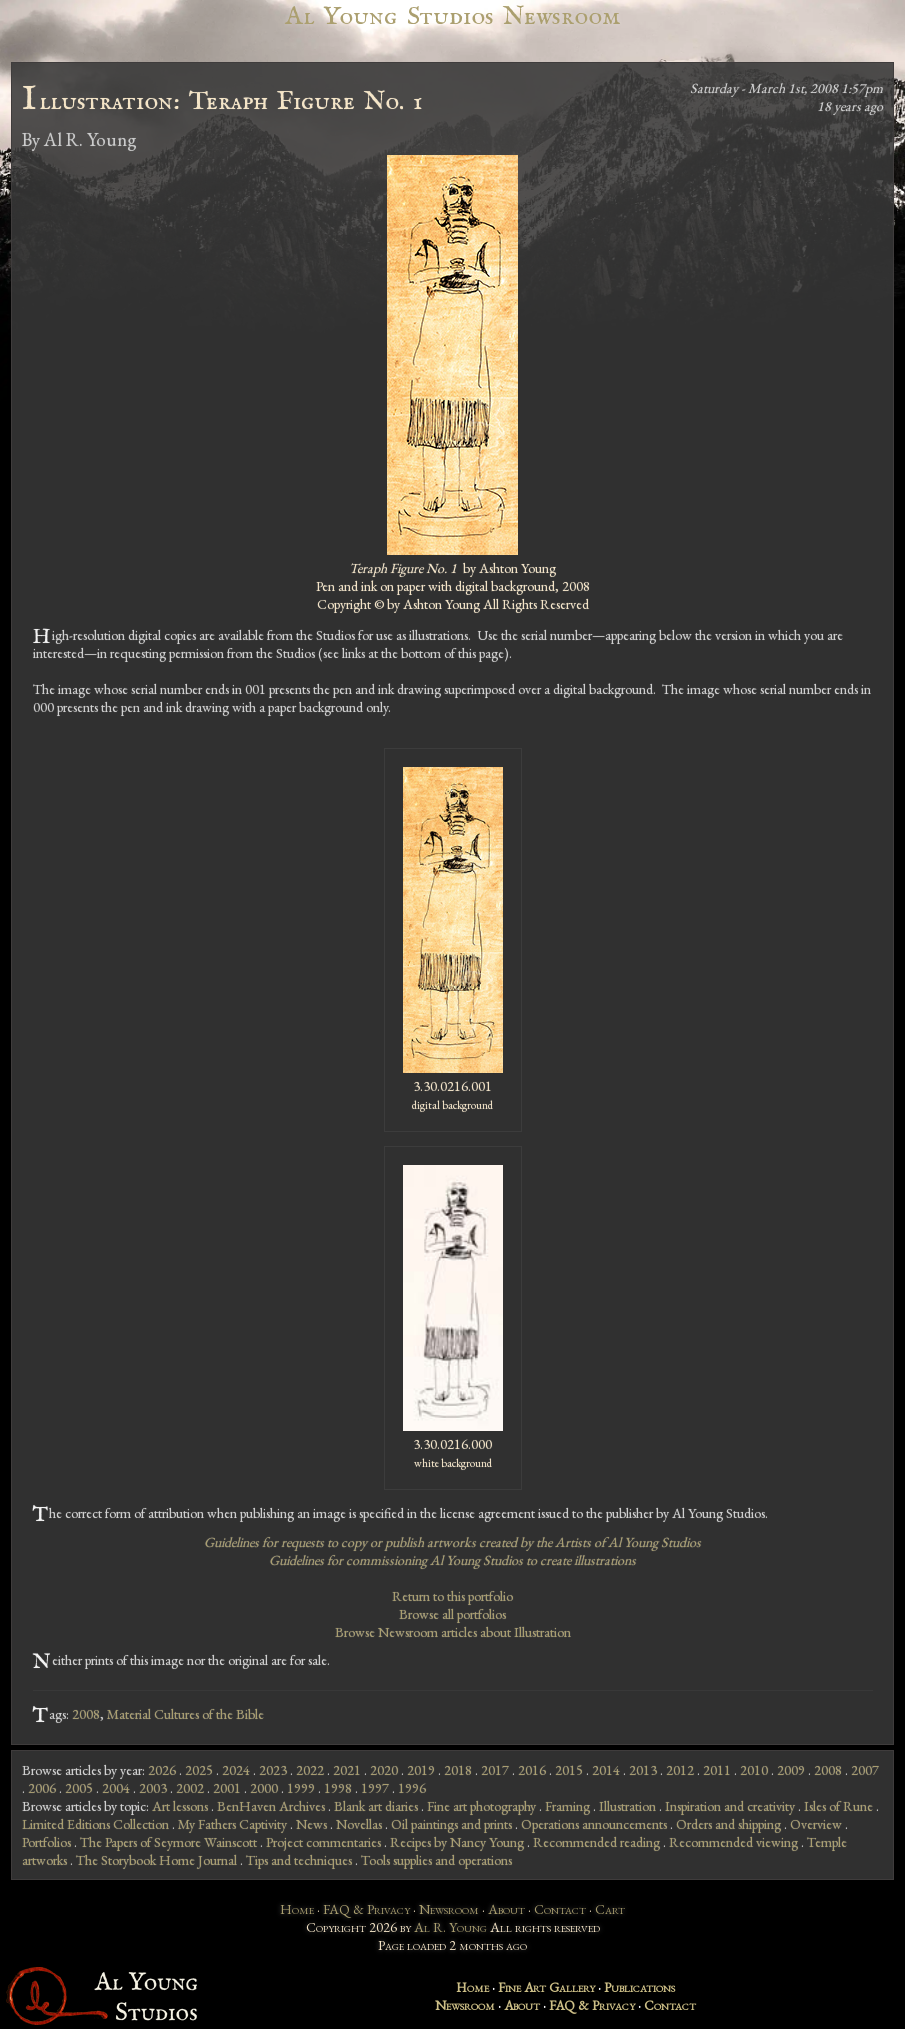 This screenshot has width=905, height=2029. I want to click on The Papers of Seymore Wainscott, so click(168, 1842).